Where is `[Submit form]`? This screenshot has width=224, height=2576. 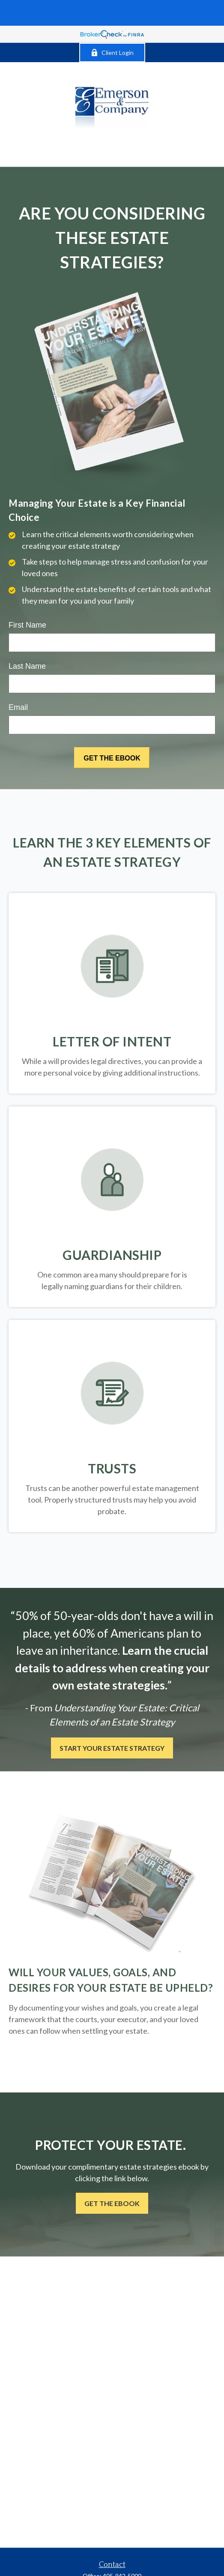
[Submit form] is located at coordinates (111, 758).